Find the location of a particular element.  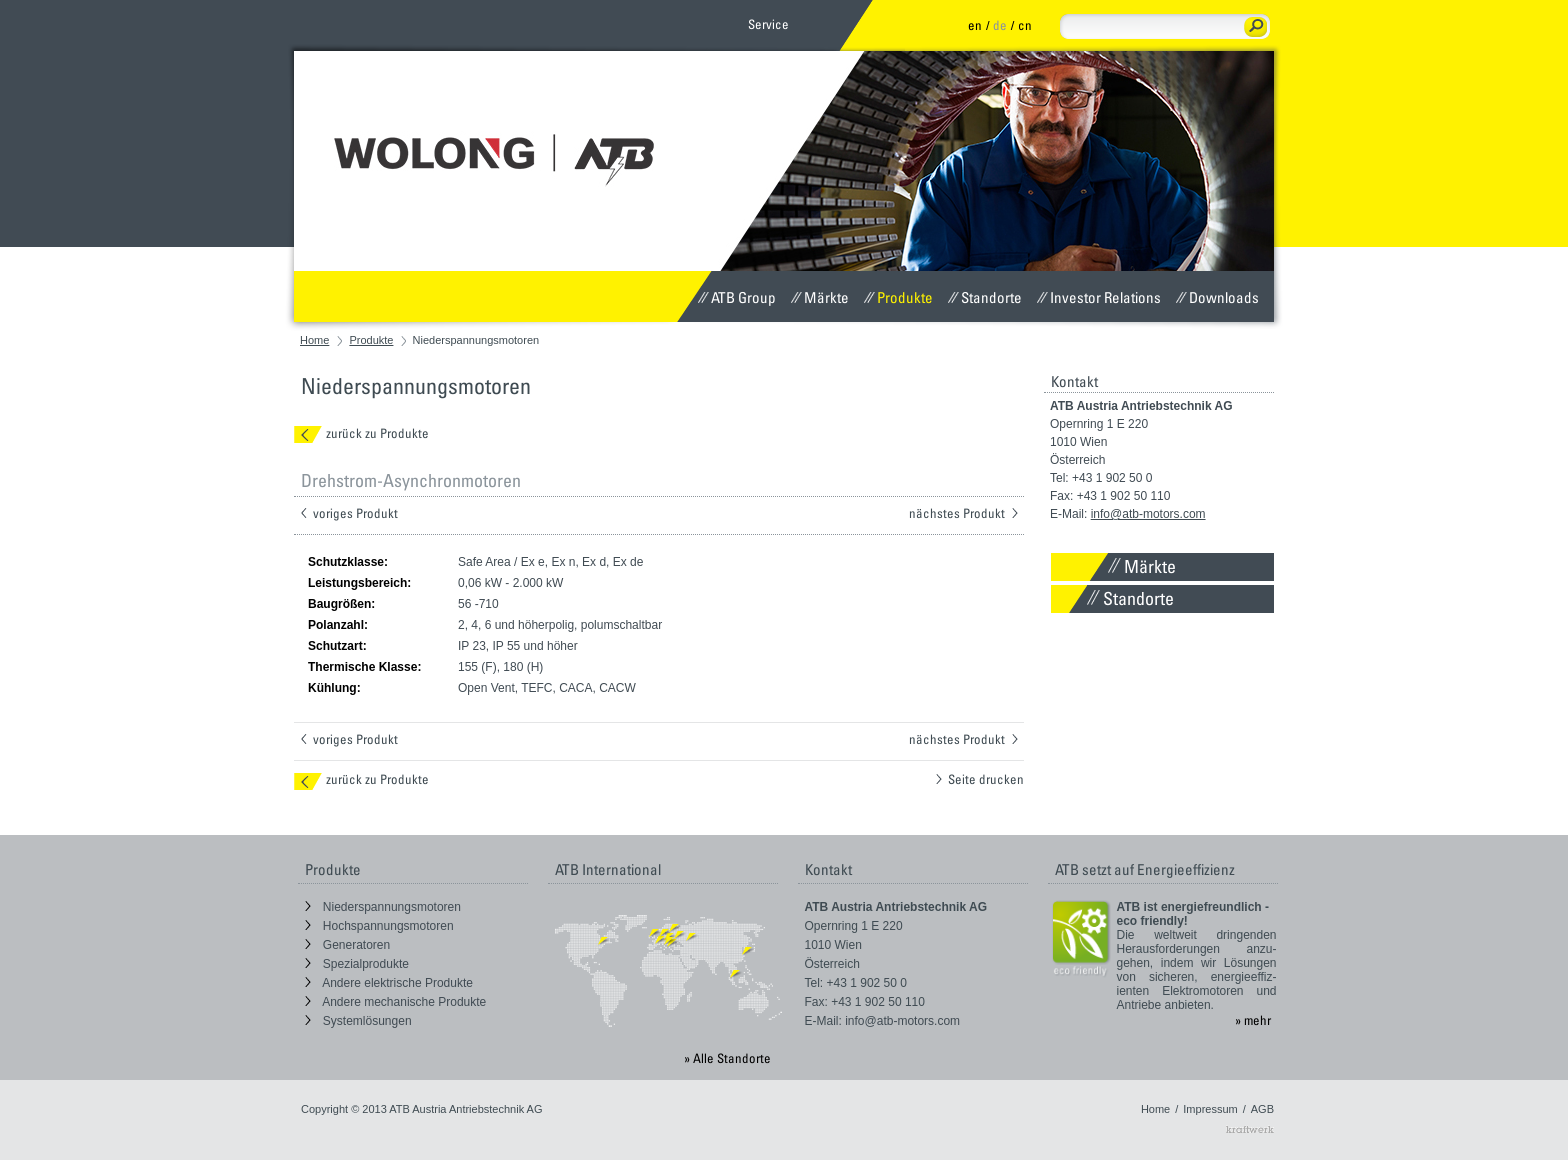

en is located at coordinates (975, 25).